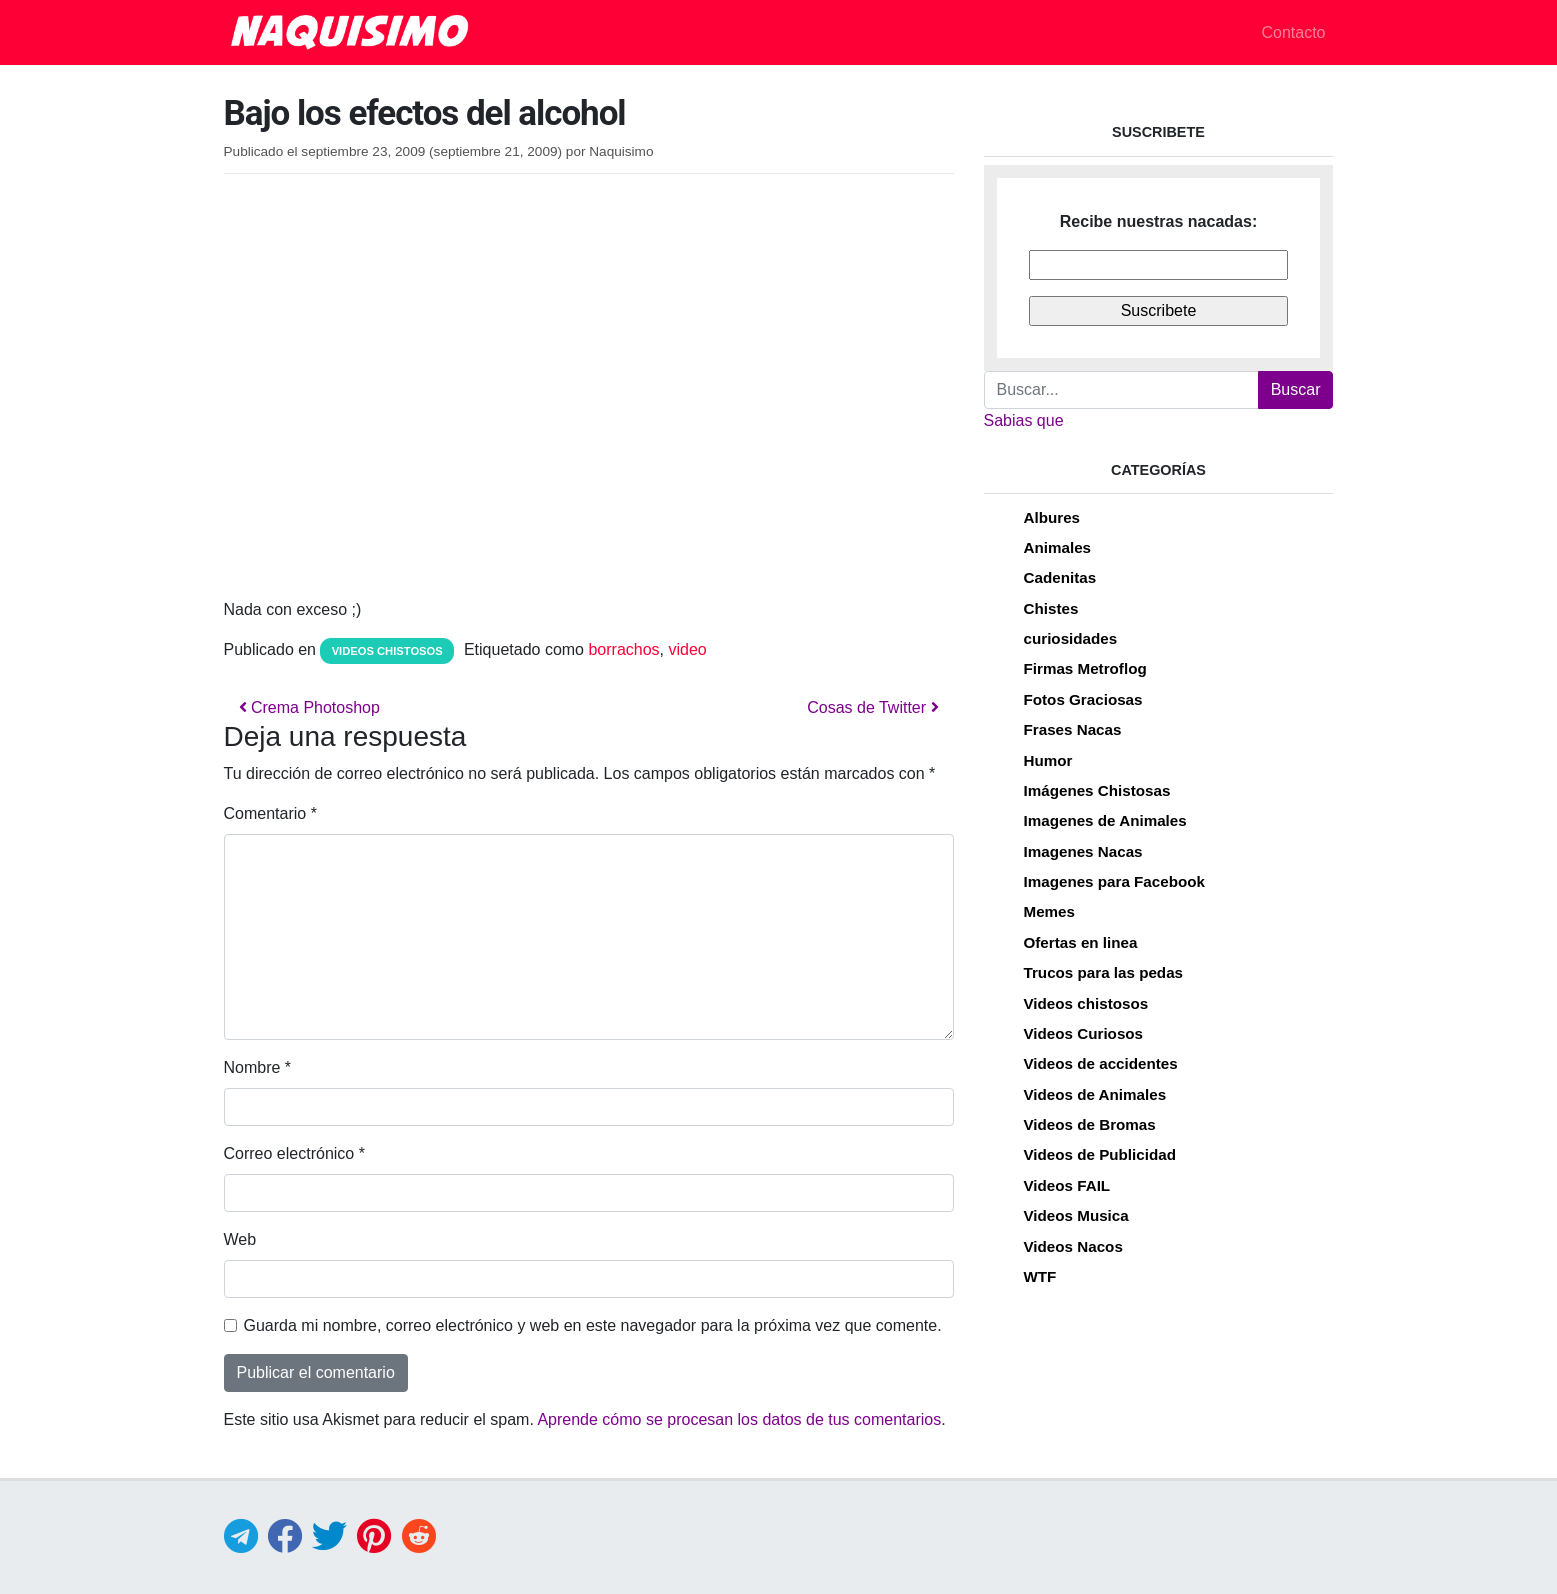 The image size is (1557, 1594). Describe the element at coordinates (1052, 517) in the screenshot. I see `Albures` at that location.